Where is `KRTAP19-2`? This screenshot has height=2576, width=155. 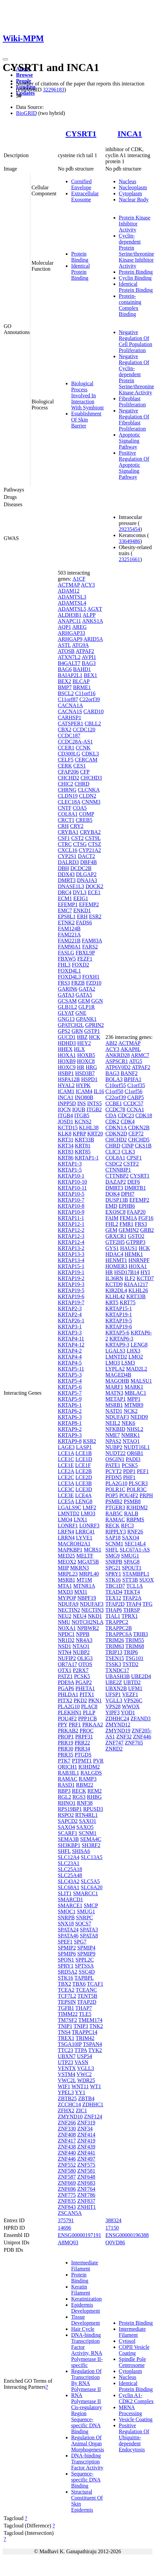 KRTAP19-2 is located at coordinates (71, 1278).